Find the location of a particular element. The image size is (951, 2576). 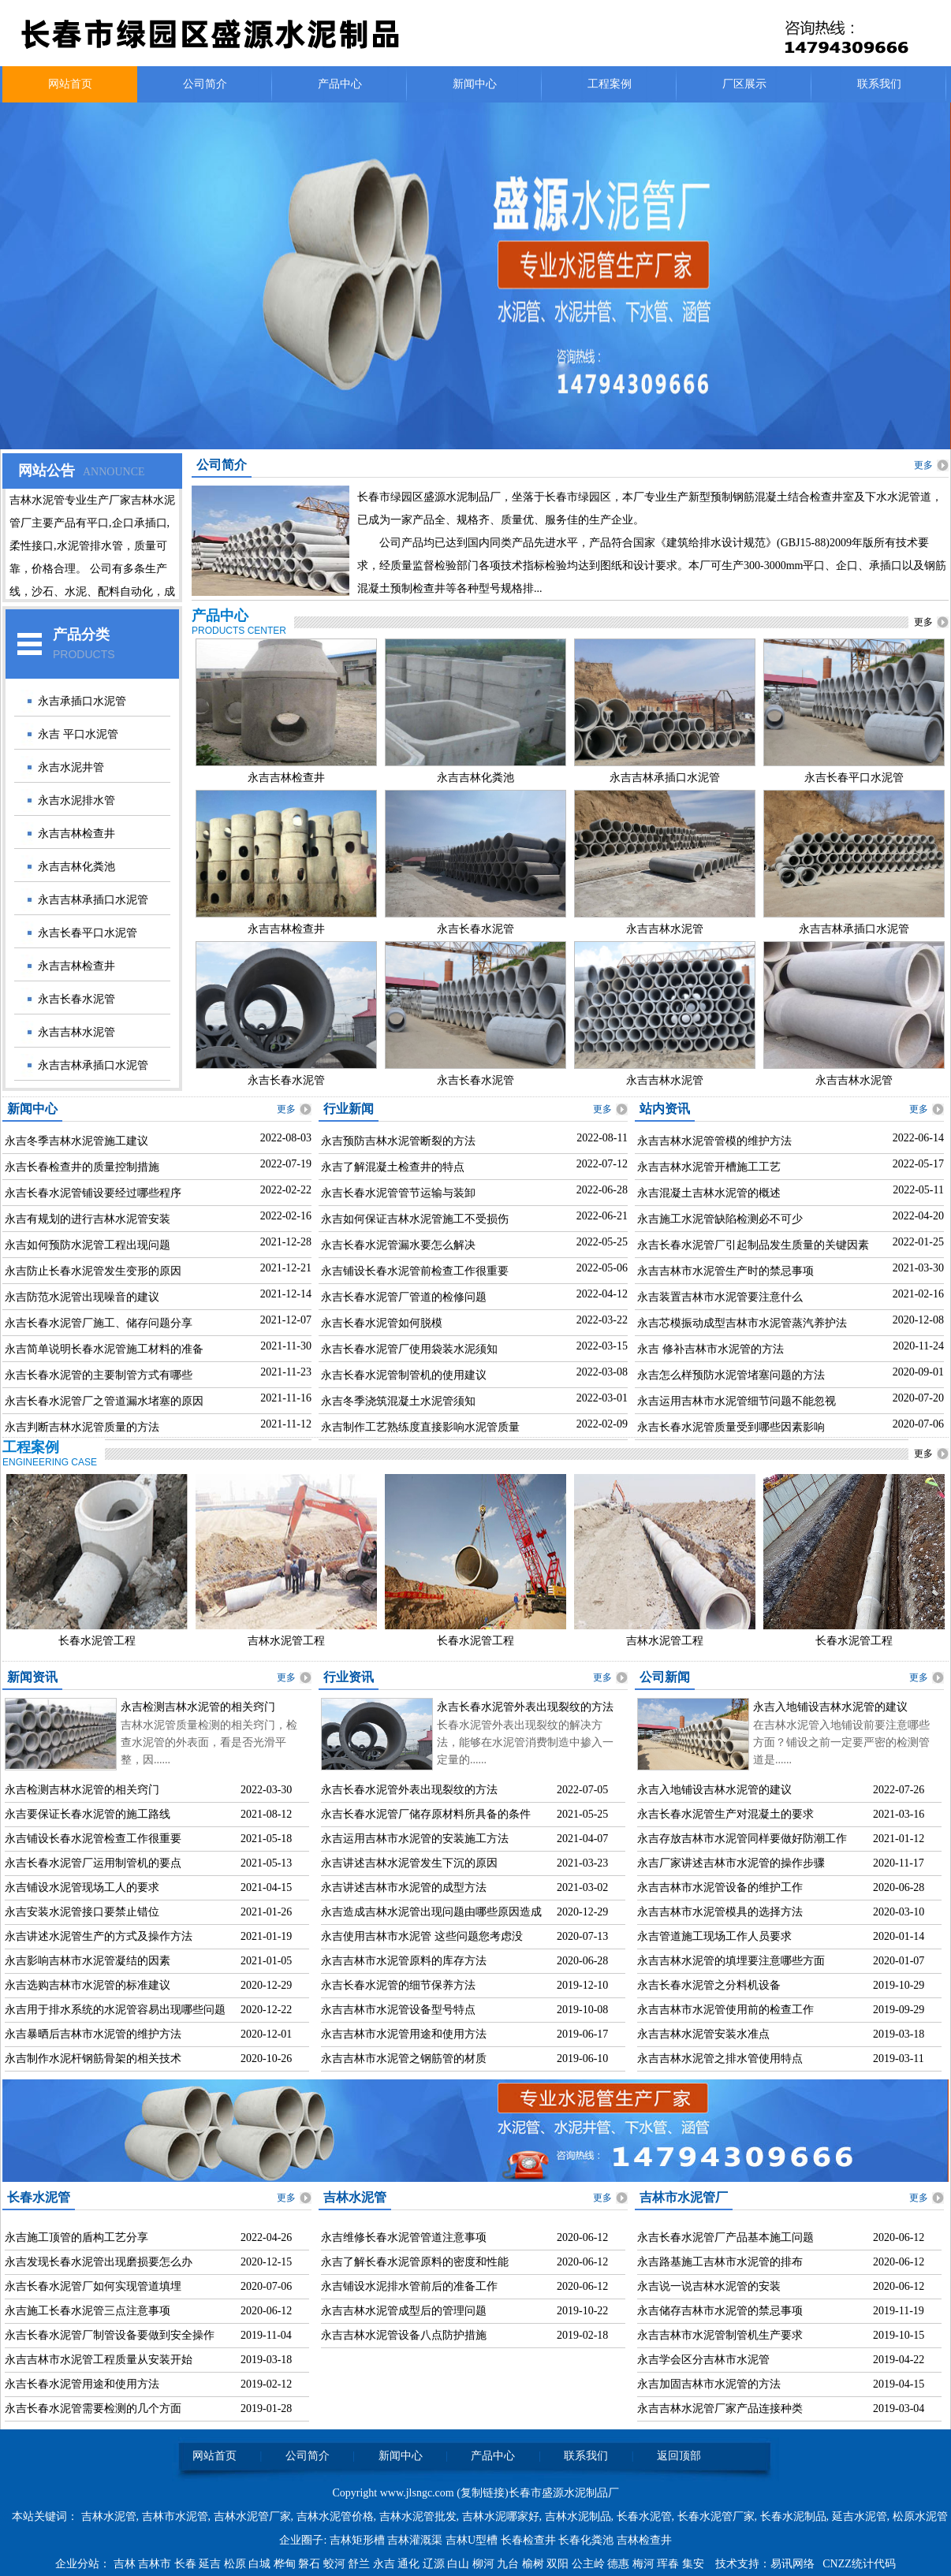

更多 is located at coordinates (923, 465).